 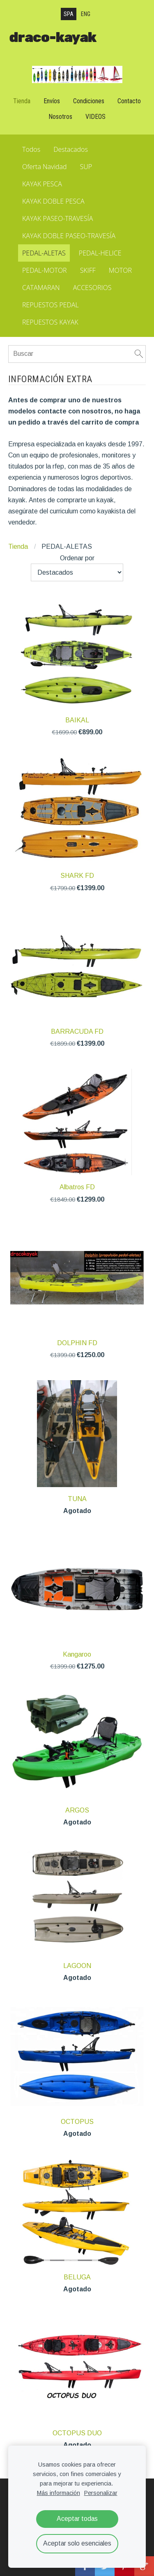 What do you see at coordinates (86, 166) in the screenshot?
I see `SUP [menuitem]` at bounding box center [86, 166].